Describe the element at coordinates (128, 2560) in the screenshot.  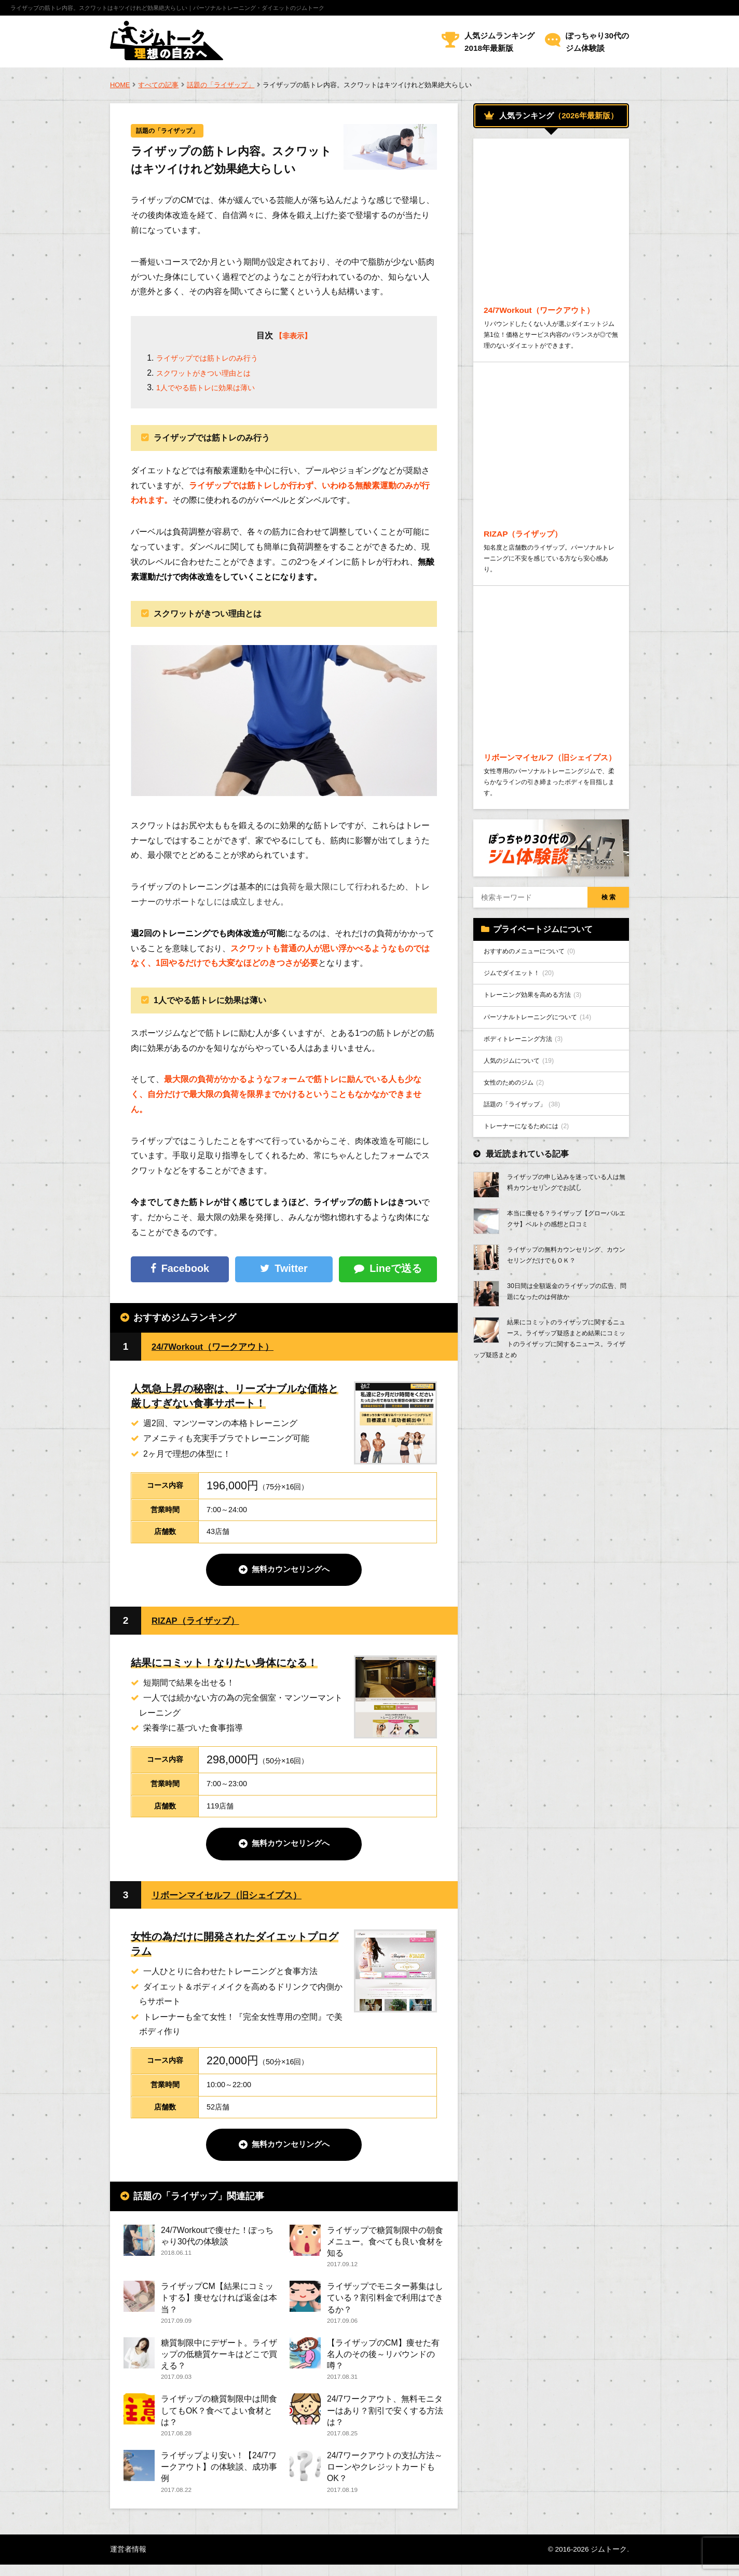
I see `運営者情報` at that location.